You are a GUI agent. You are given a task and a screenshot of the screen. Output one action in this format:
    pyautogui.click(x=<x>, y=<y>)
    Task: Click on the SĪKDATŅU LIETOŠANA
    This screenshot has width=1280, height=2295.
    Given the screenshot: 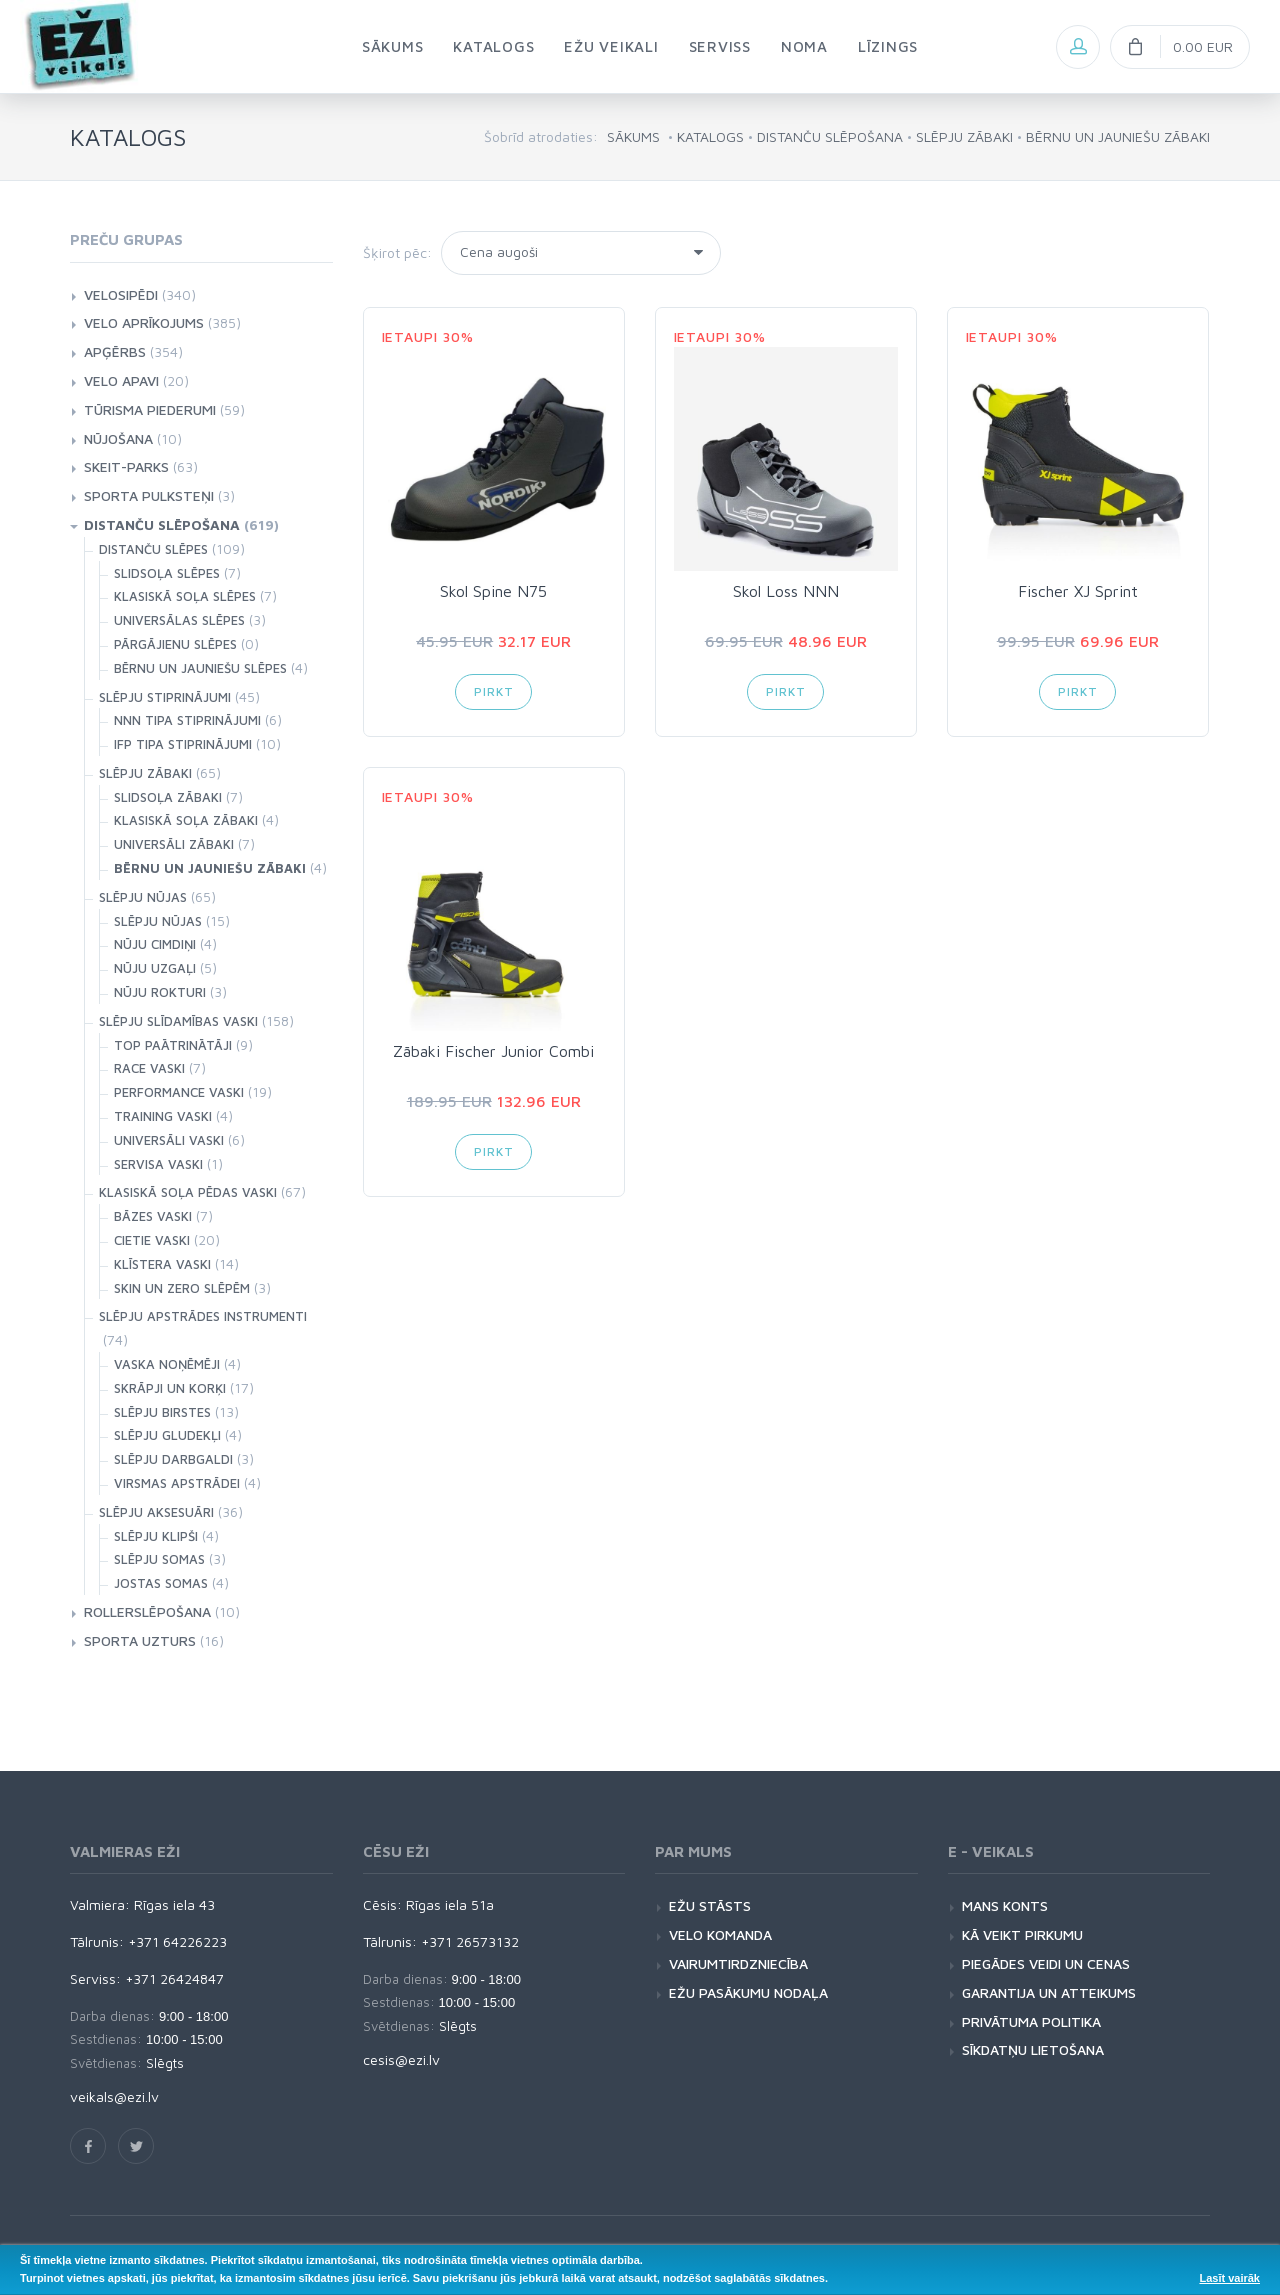 What is the action you would take?
    pyautogui.click(x=1033, y=2049)
    